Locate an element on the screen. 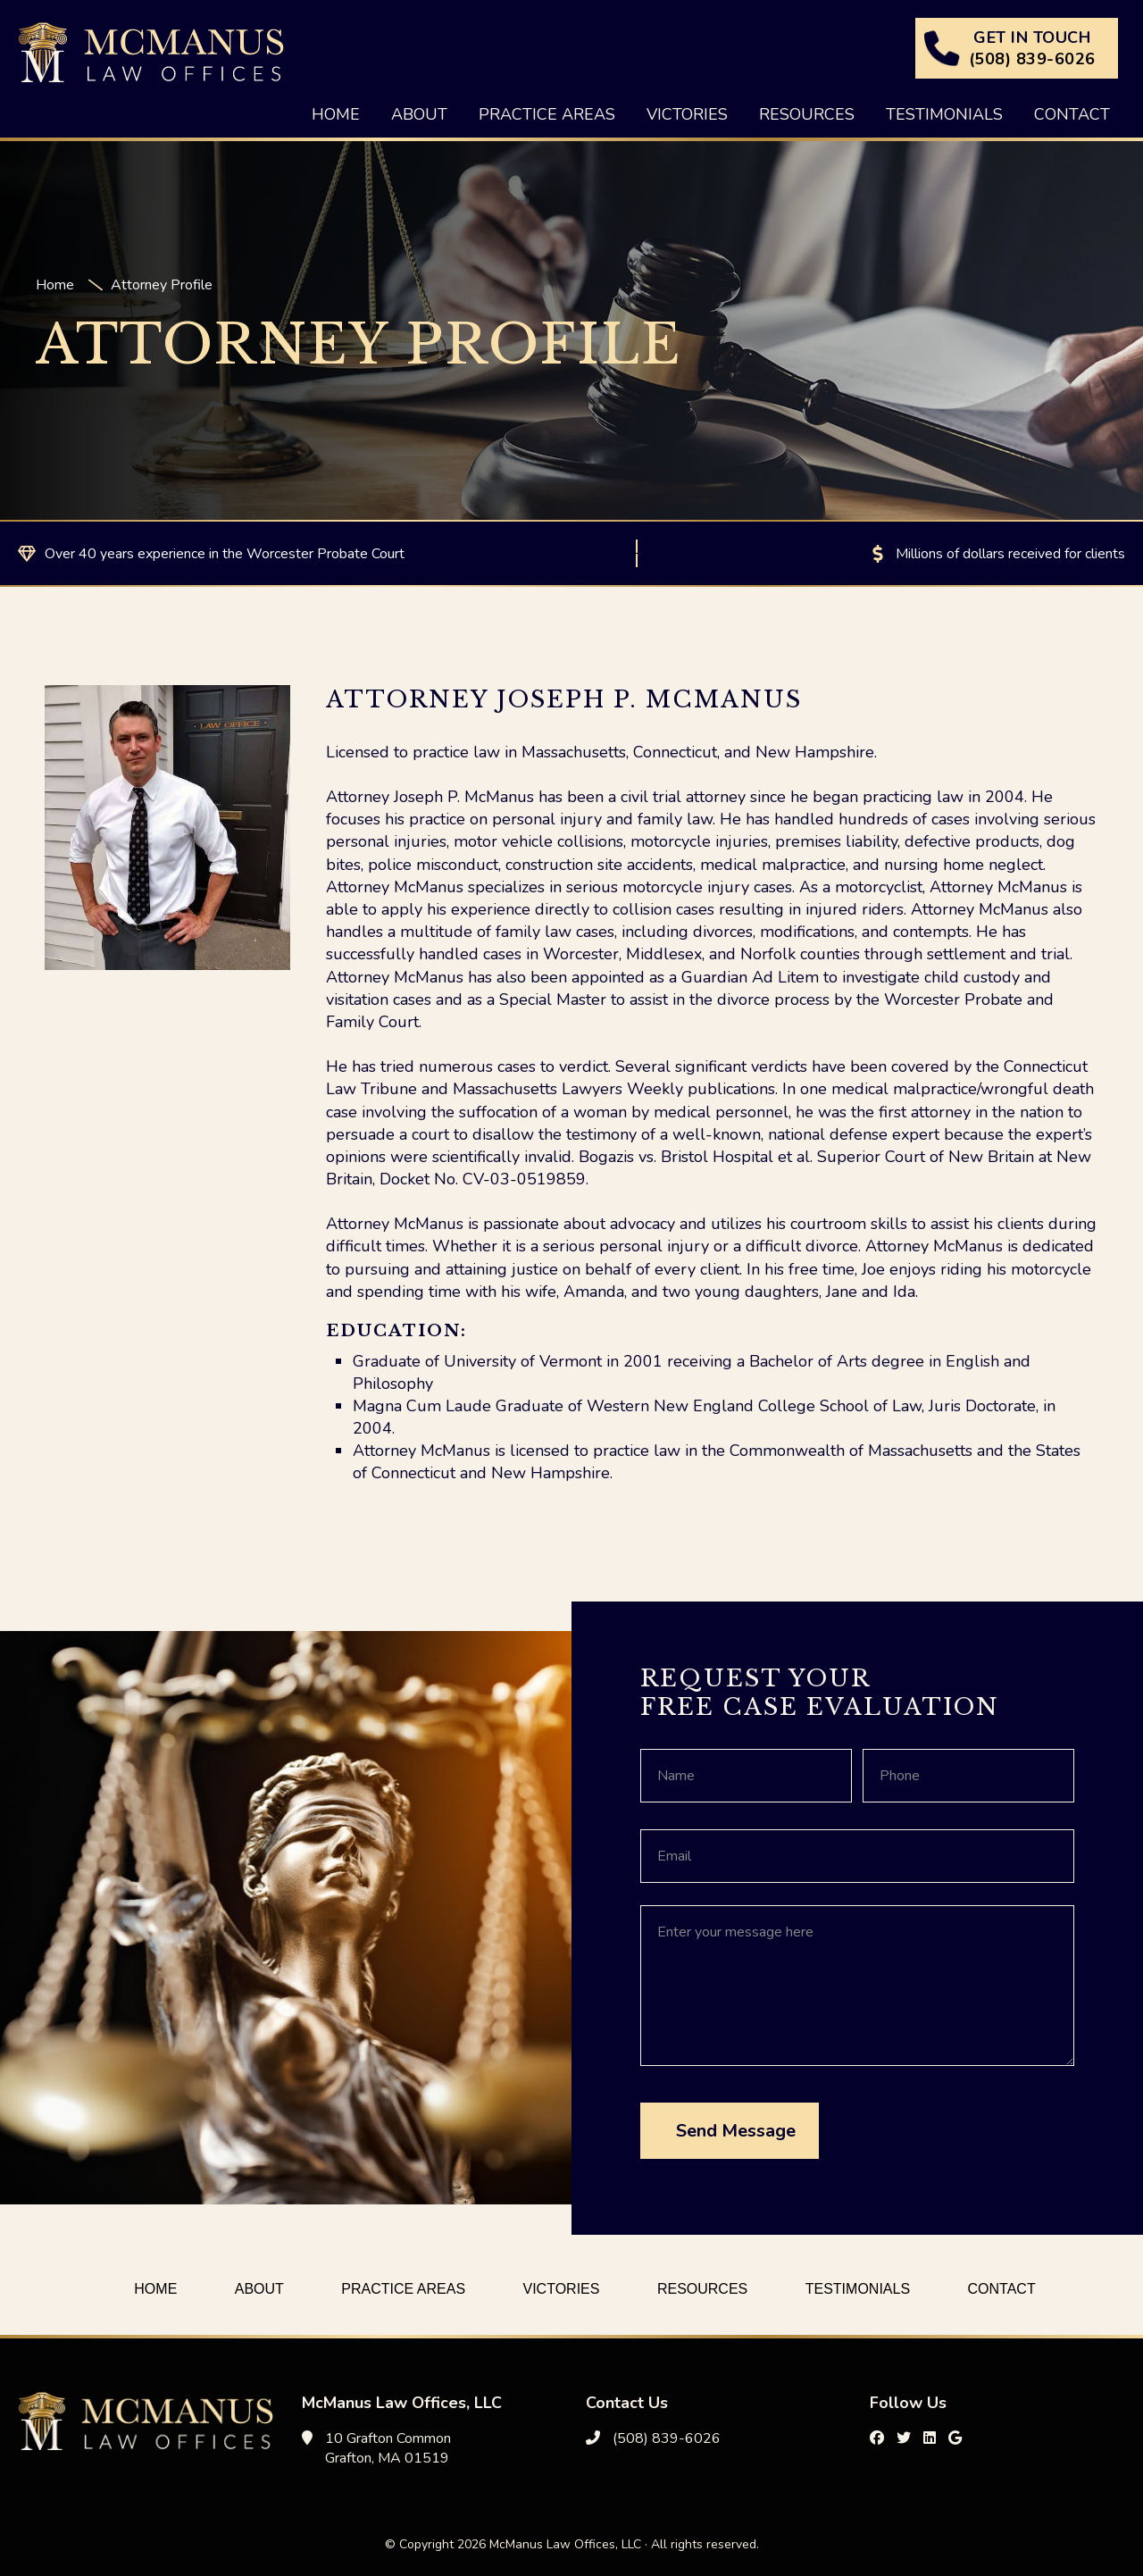 The width and height of the screenshot is (1143, 2576). Resources is located at coordinates (702, 2288).